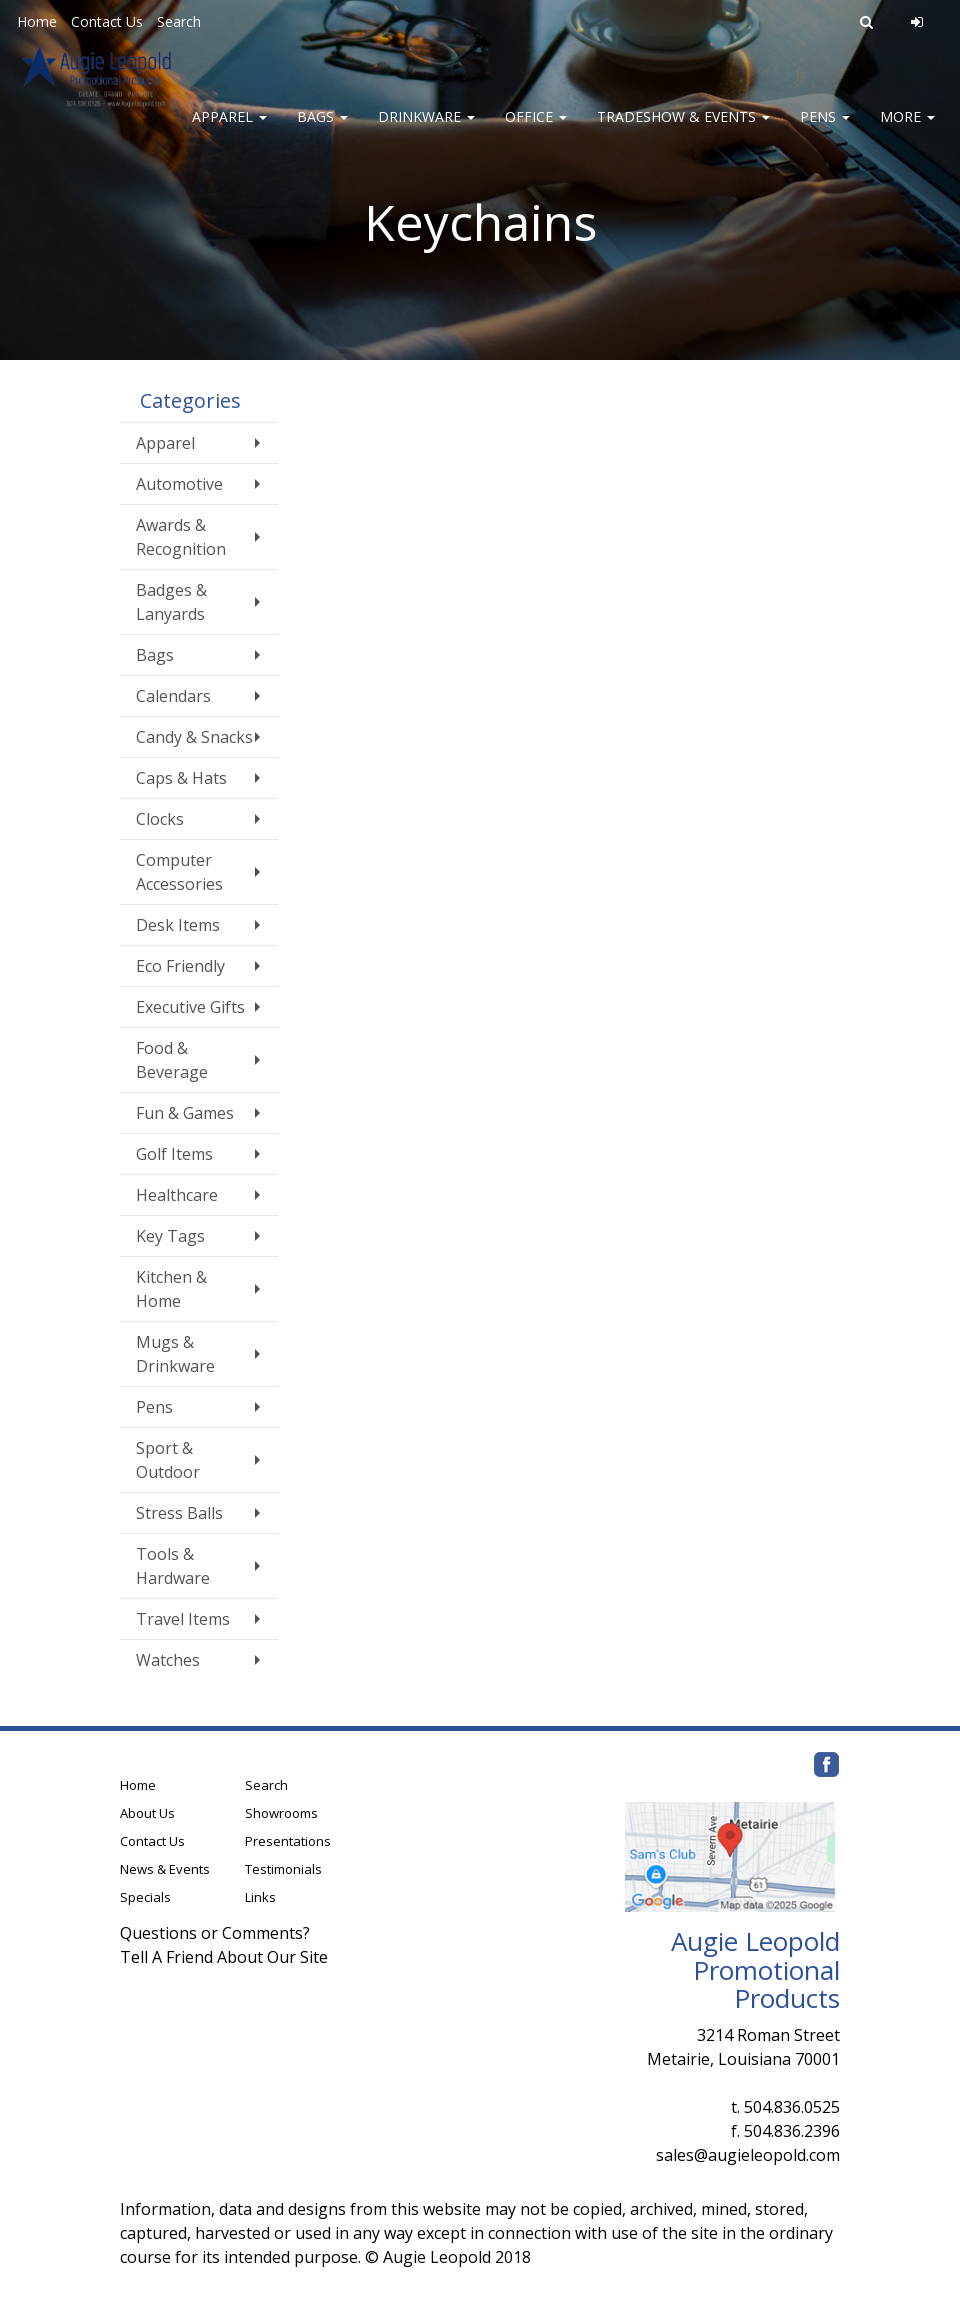 This screenshot has width=960, height=2299. I want to click on Calendars, so click(173, 696).